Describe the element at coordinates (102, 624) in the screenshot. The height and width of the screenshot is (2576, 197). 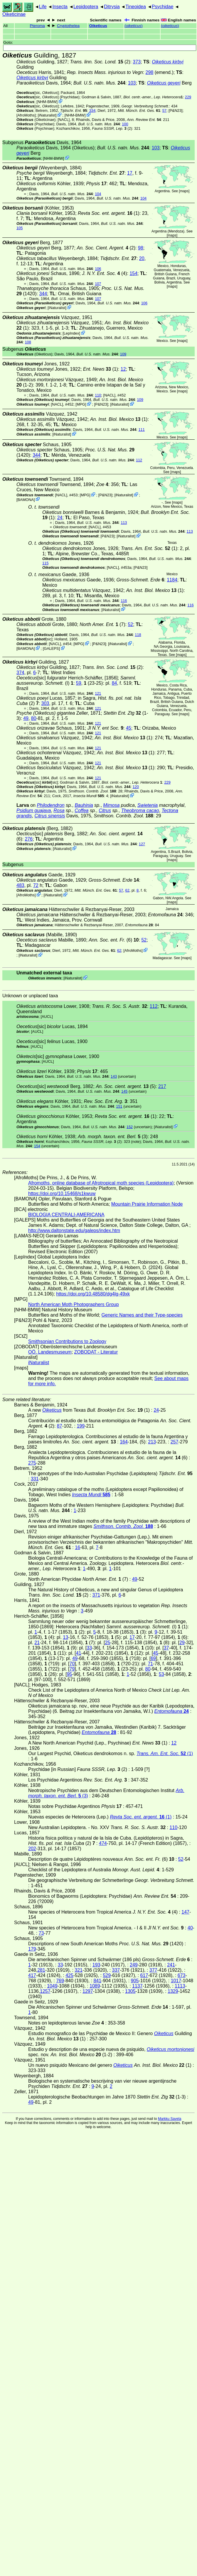
I see `(7)` at that location.